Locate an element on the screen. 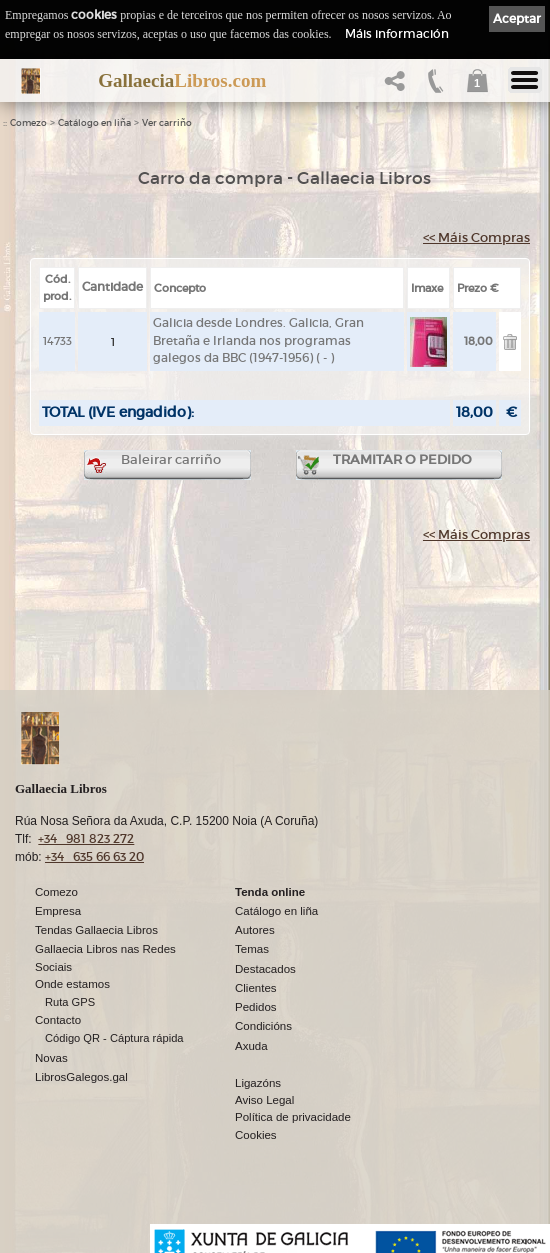  Empresa is located at coordinates (58, 911).